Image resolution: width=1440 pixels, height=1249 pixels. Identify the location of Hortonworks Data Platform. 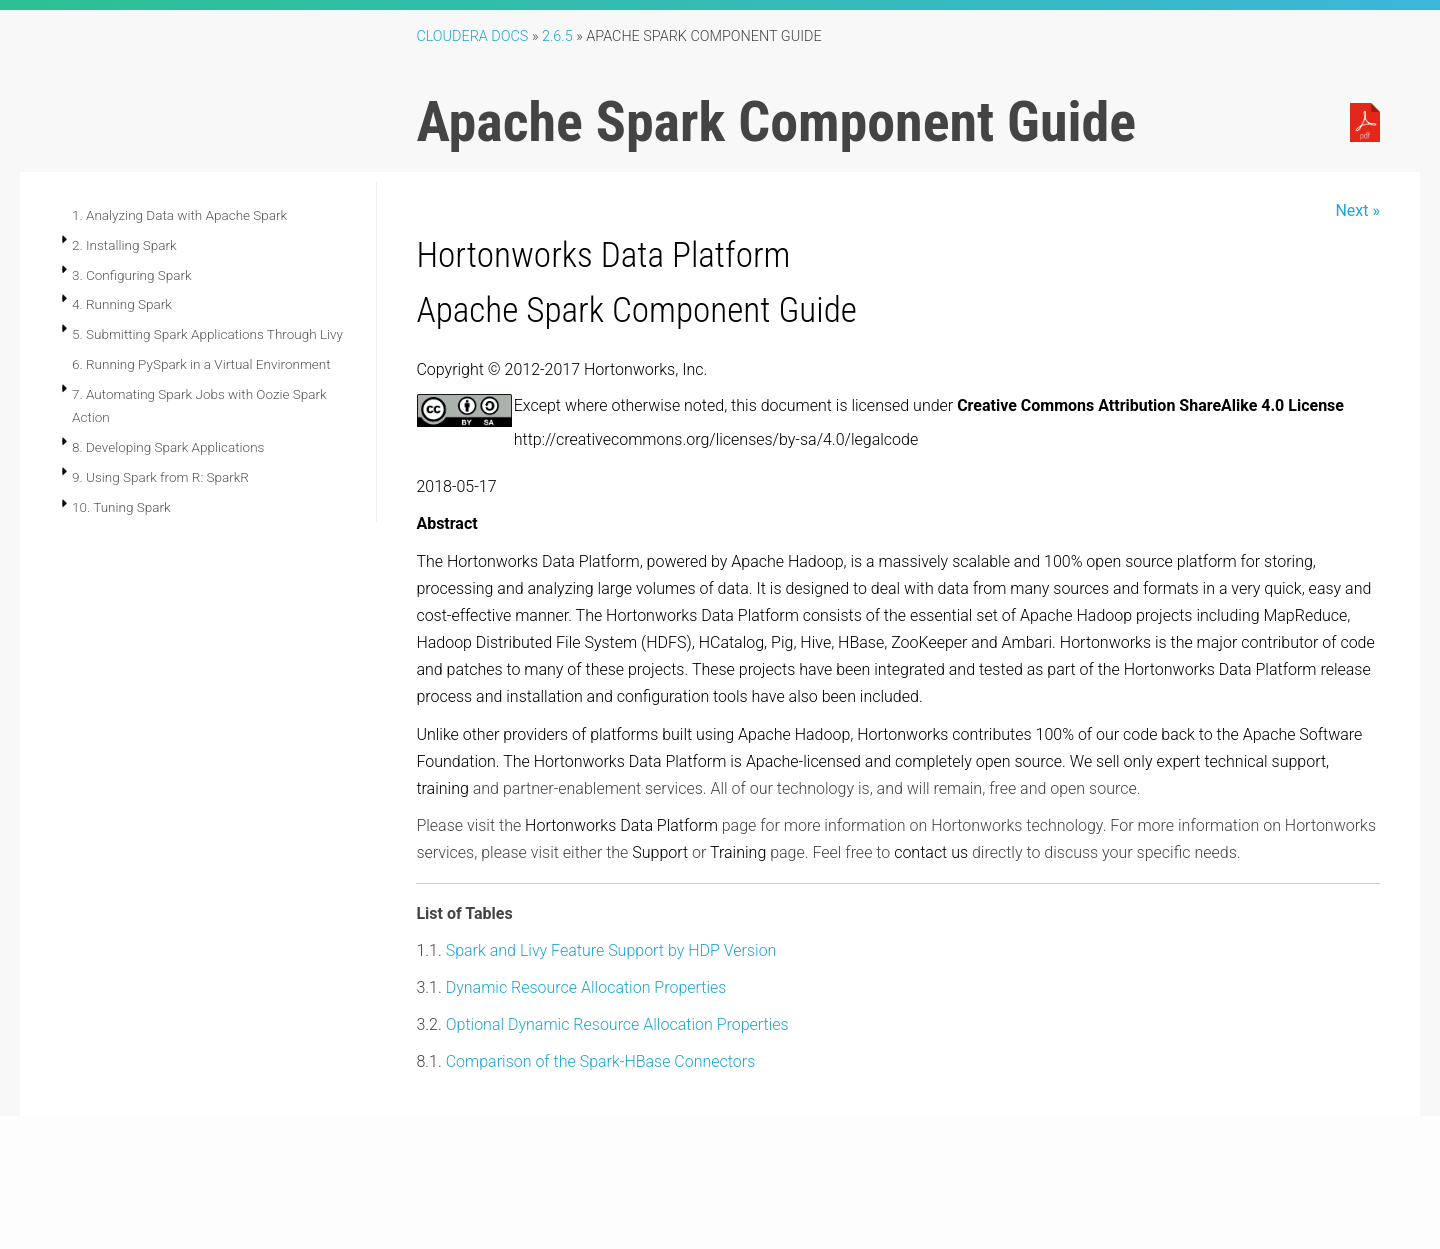
(603, 255).